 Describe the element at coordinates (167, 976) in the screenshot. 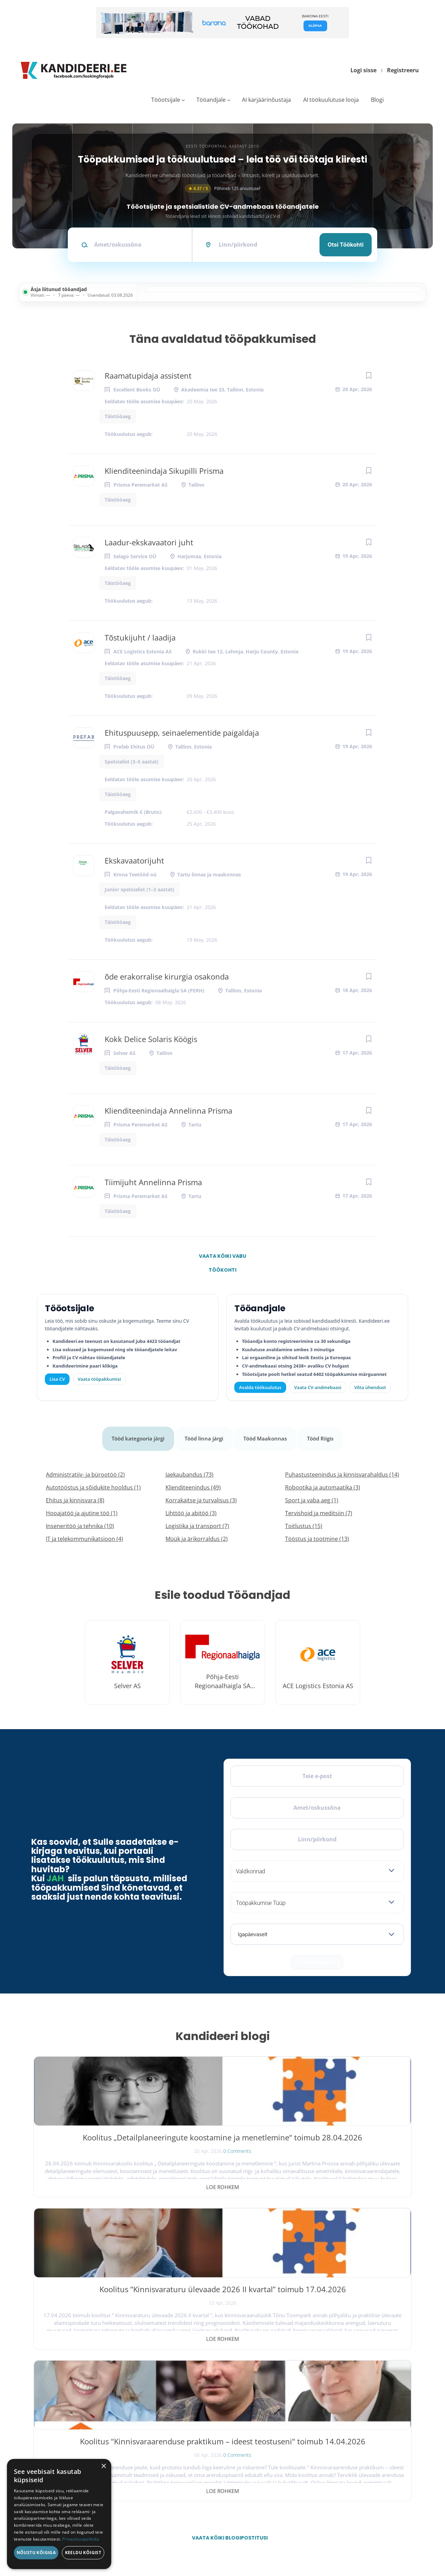

I see `õde erakorralise kirurgia osakonda` at that location.